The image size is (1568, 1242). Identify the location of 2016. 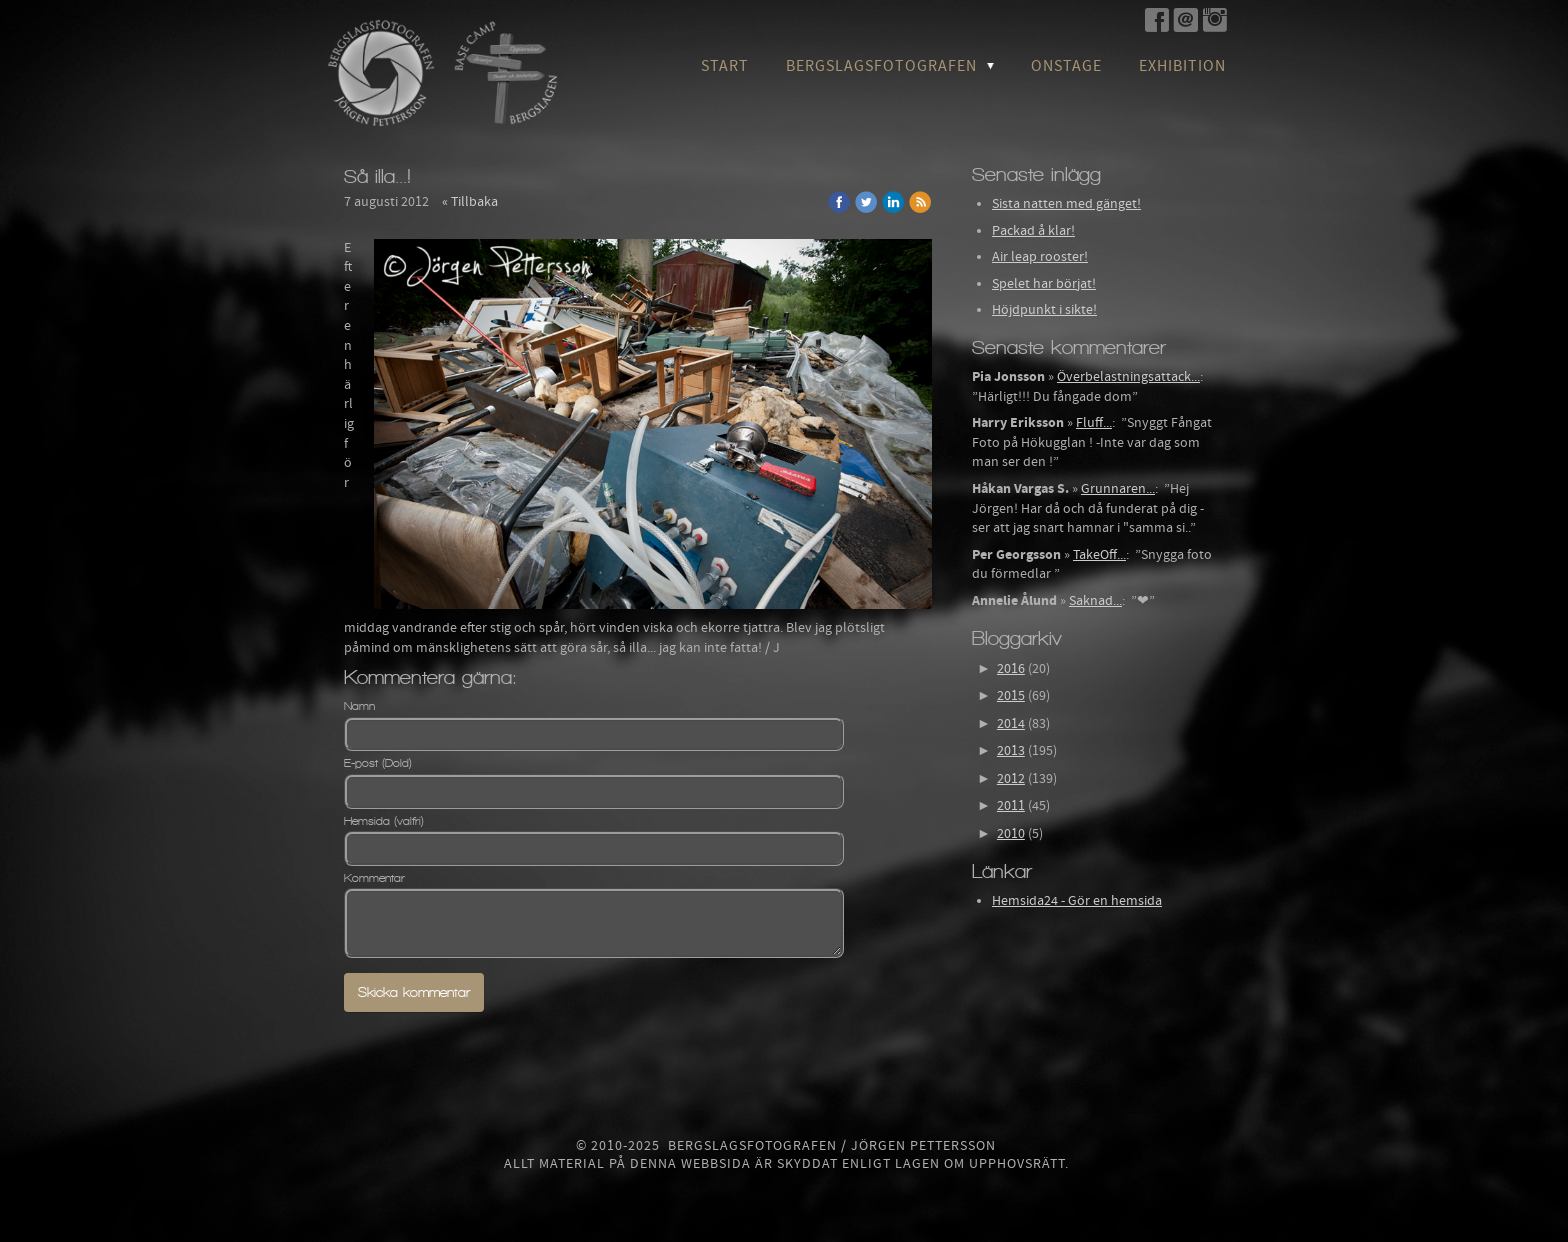
(1011, 669).